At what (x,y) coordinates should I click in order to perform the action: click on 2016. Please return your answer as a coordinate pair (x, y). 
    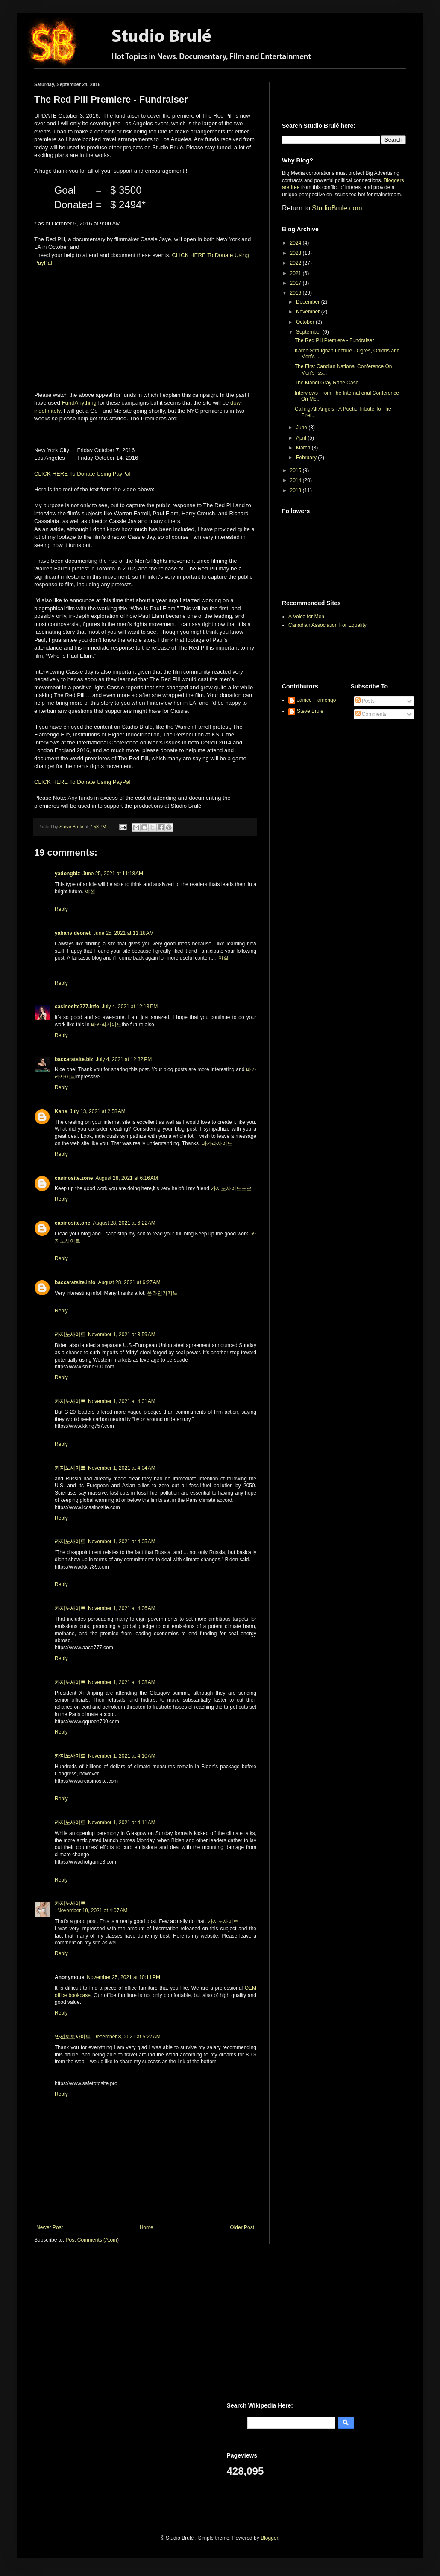
    Looking at the image, I should click on (296, 293).